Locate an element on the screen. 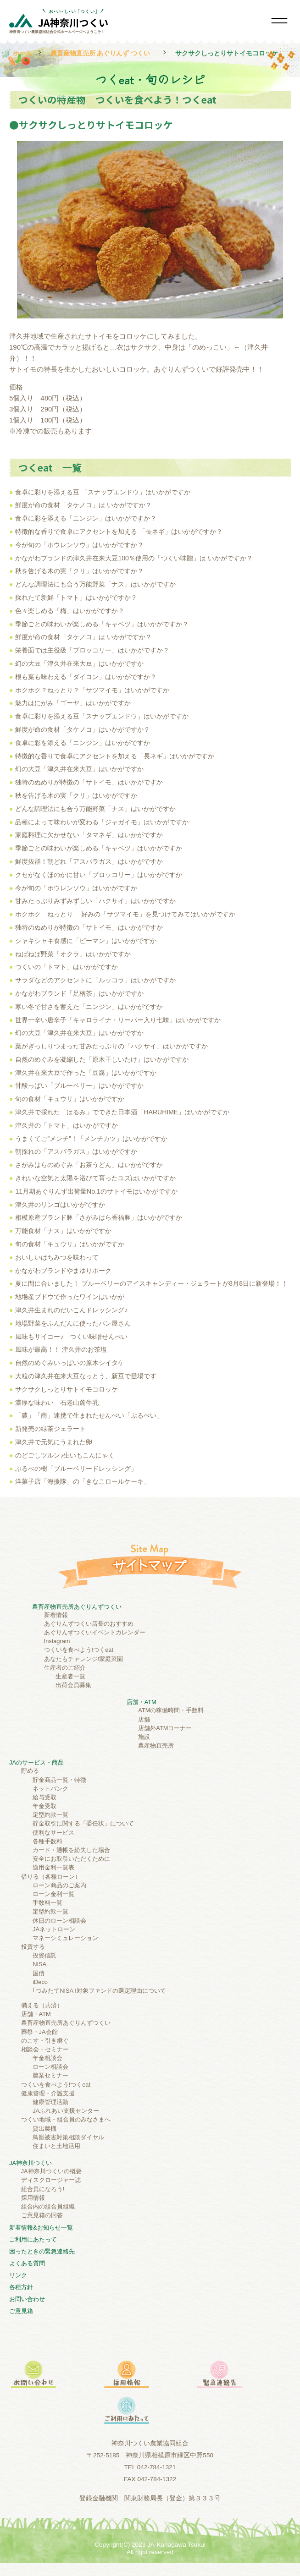 The width and height of the screenshot is (300, 2576). JA神奈川つくい is located at coordinates (30, 2162).